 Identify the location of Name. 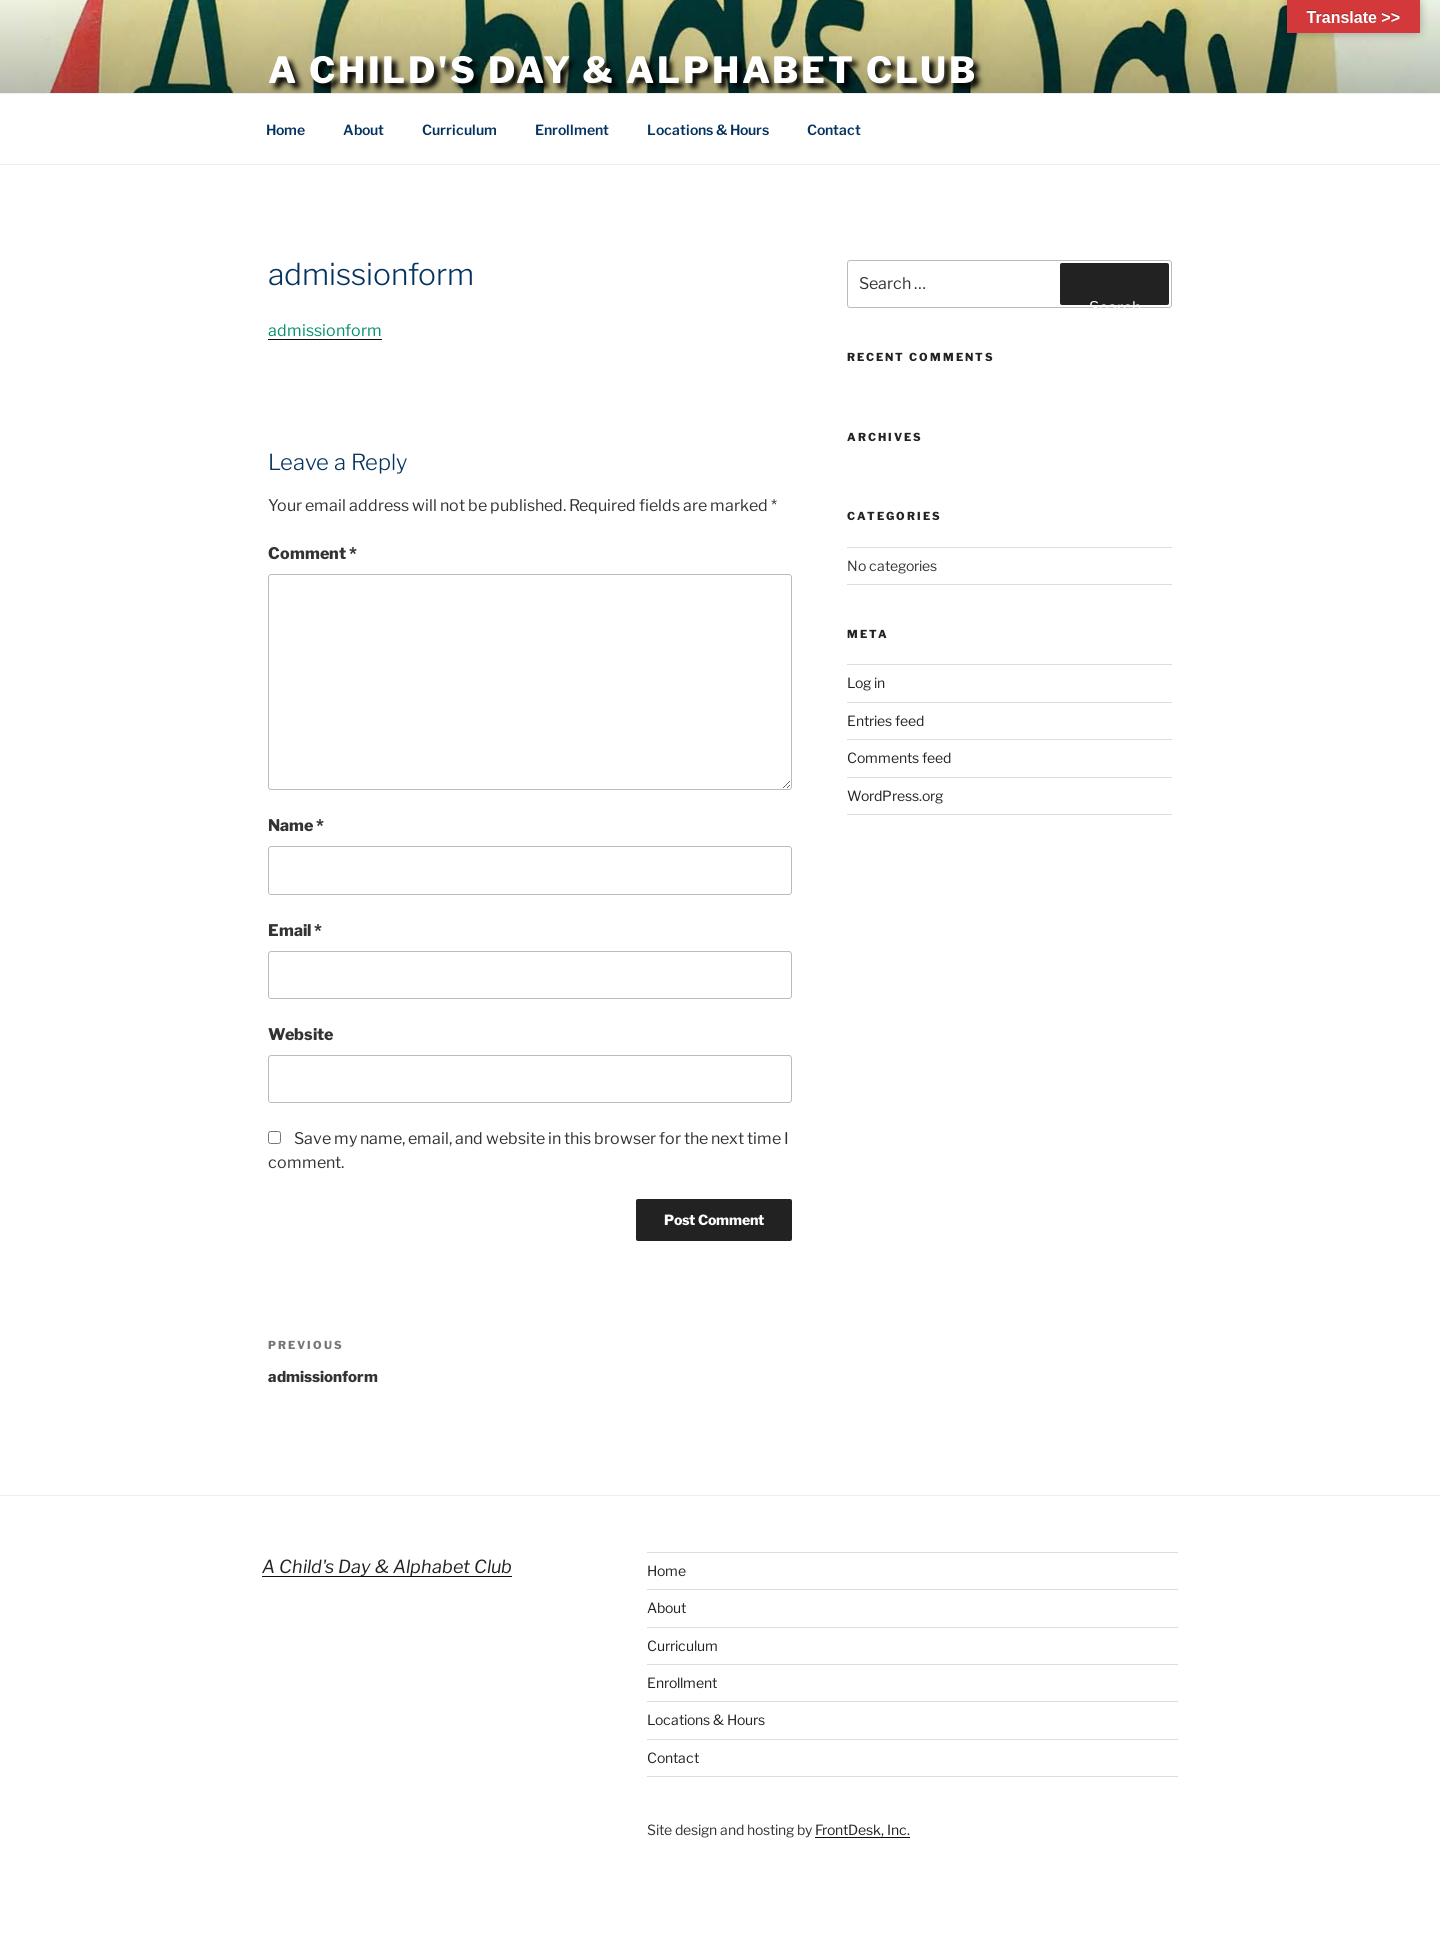
(296, 825).